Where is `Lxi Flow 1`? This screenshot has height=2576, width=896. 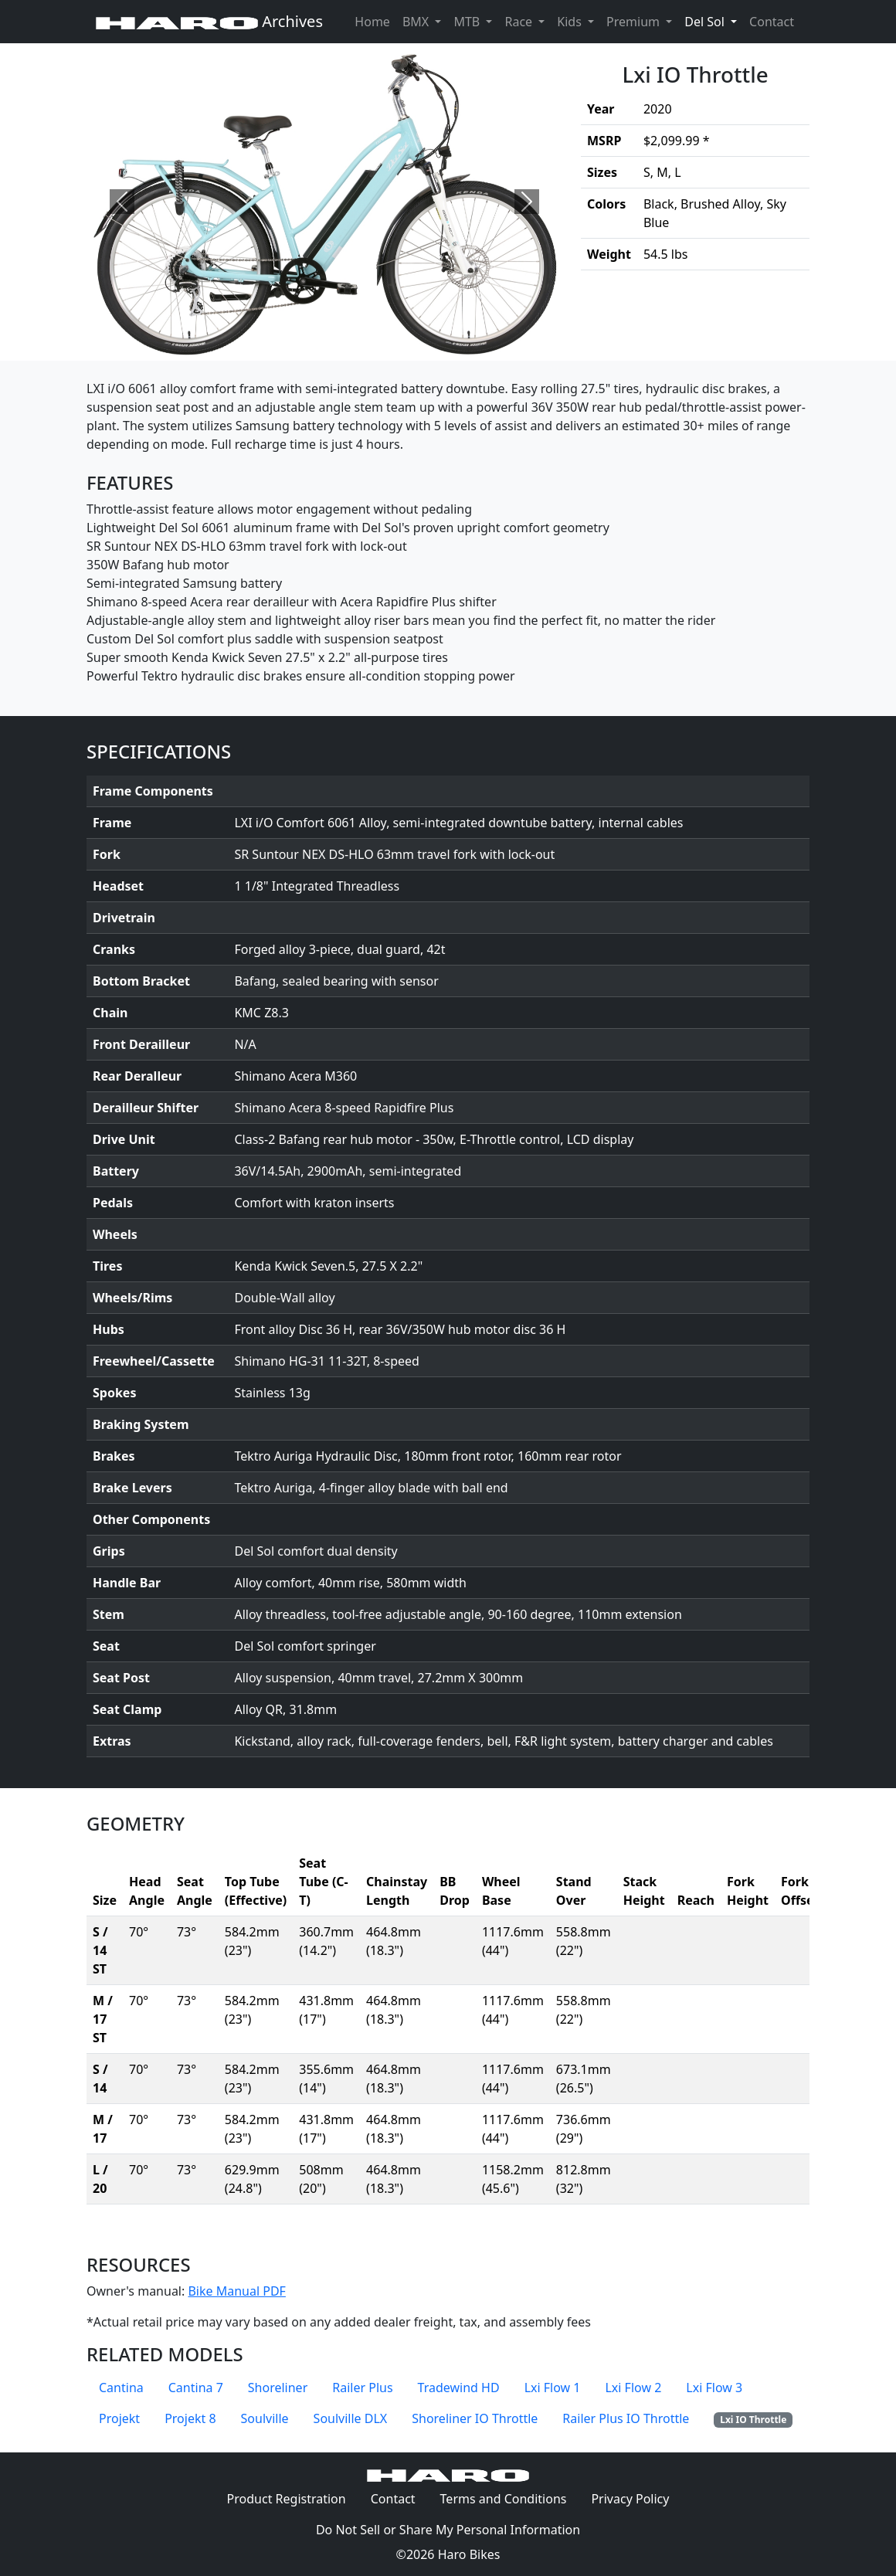 Lxi Flow 1 is located at coordinates (552, 2387).